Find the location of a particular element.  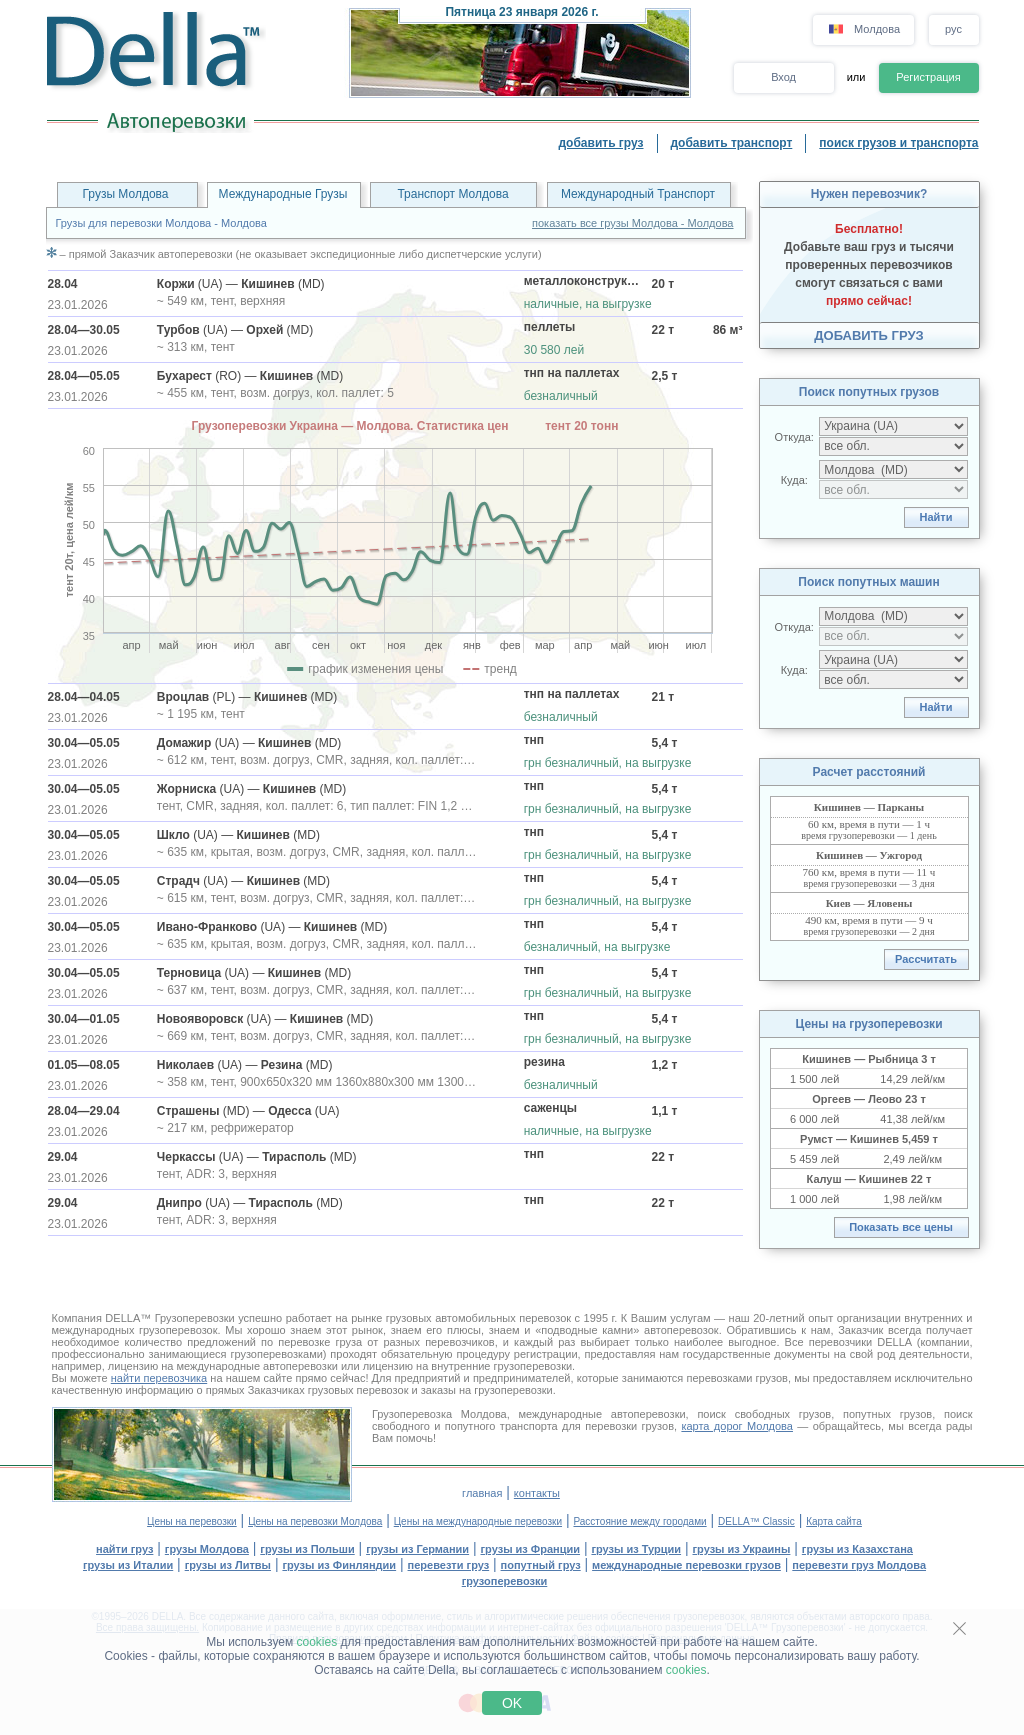

найти перевозчика is located at coordinates (159, 1378).